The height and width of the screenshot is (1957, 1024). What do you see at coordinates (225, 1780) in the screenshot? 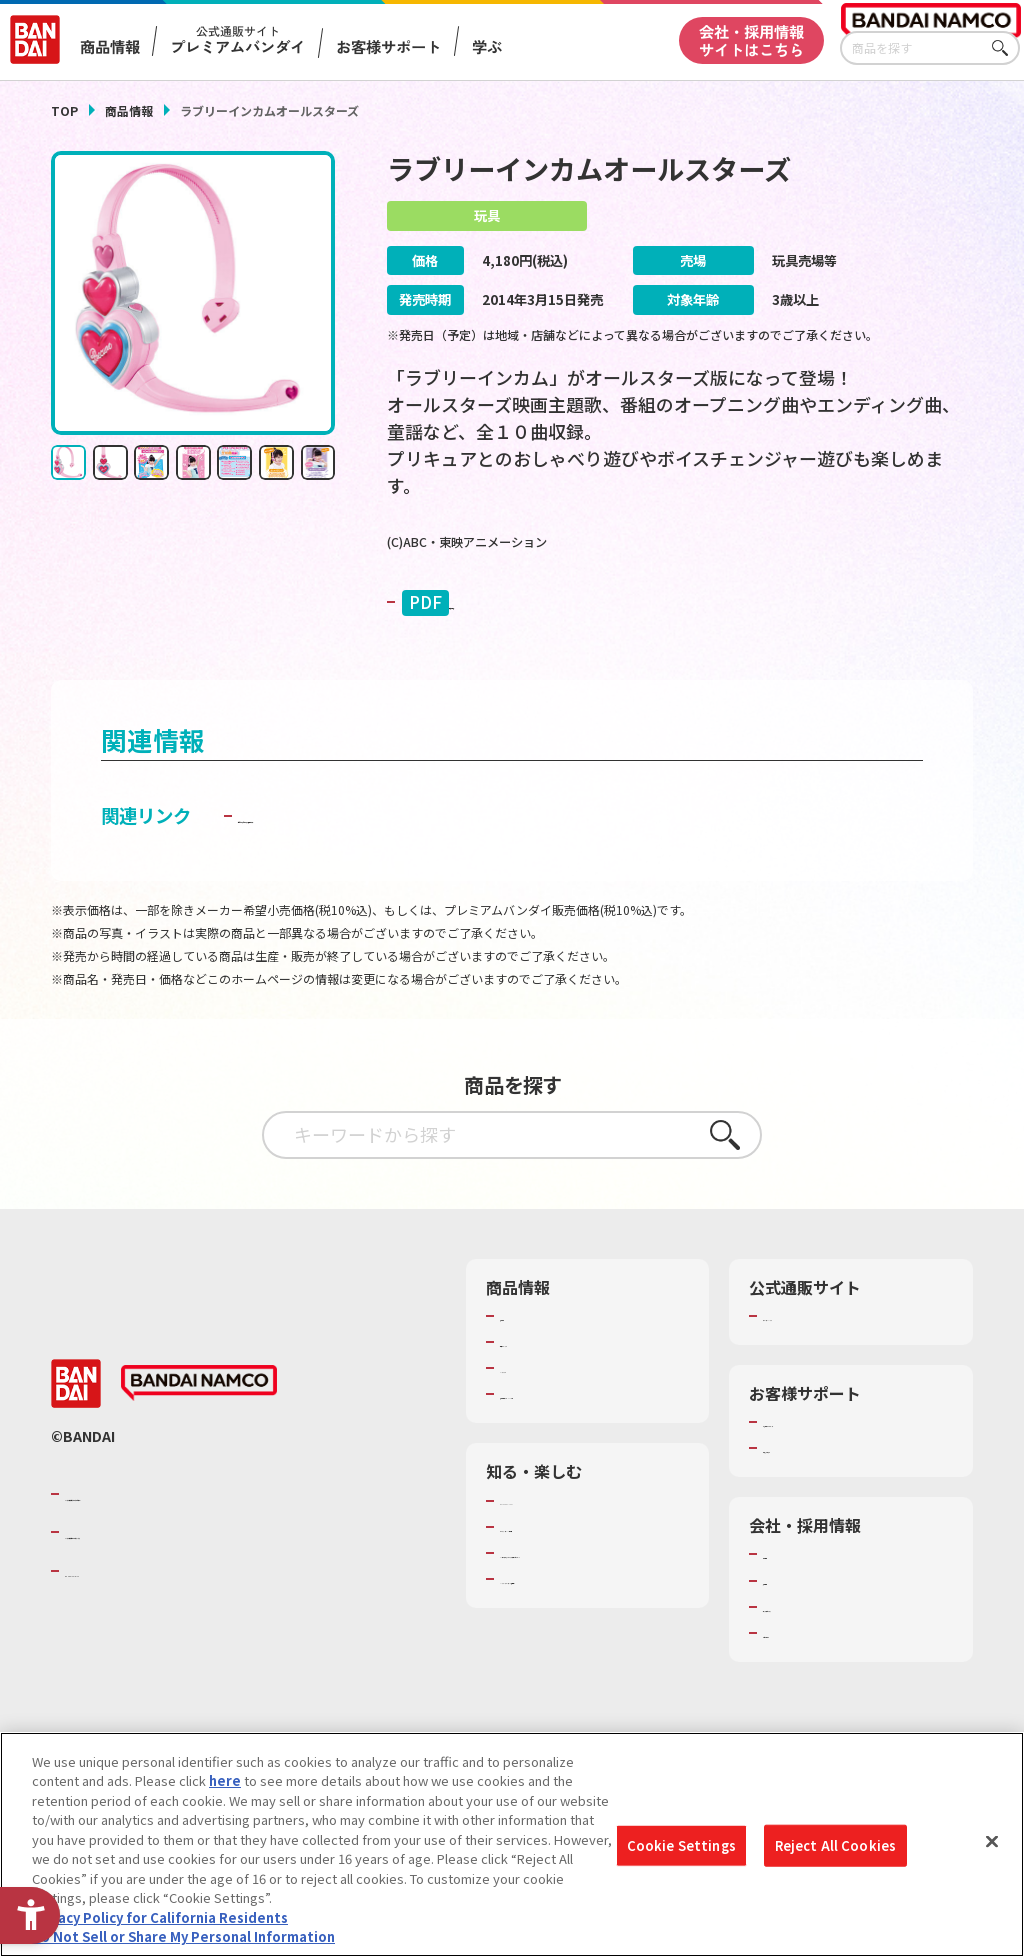
I see `here` at bounding box center [225, 1780].